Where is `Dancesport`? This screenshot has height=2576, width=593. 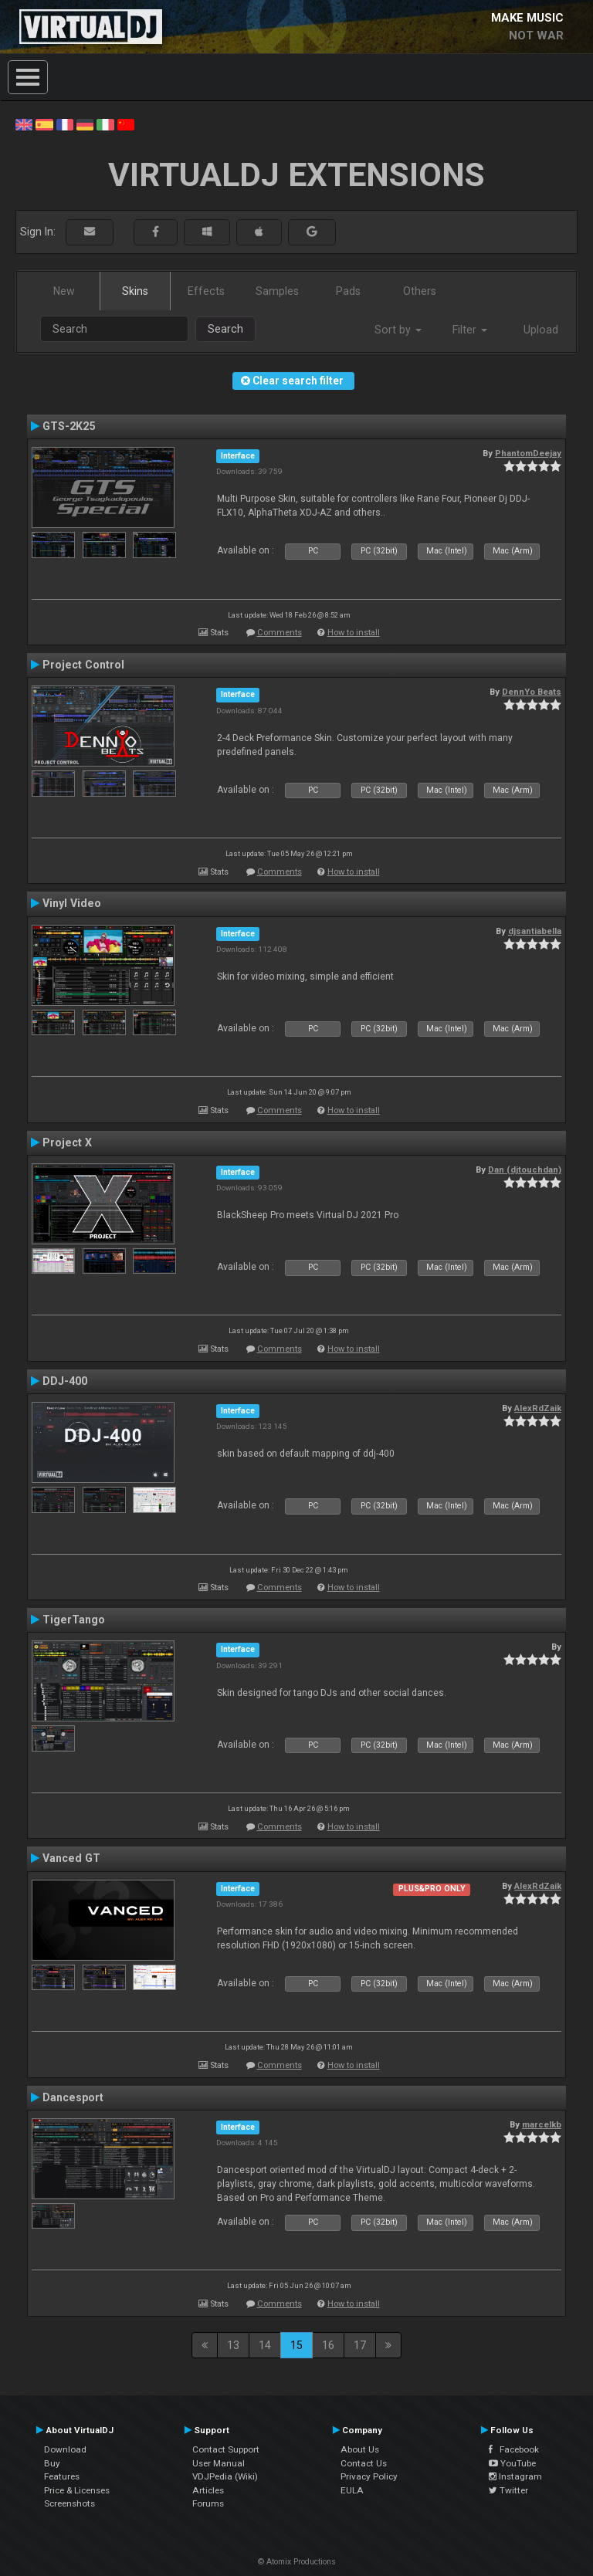 Dancesport is located at coordinates (72, 2097).